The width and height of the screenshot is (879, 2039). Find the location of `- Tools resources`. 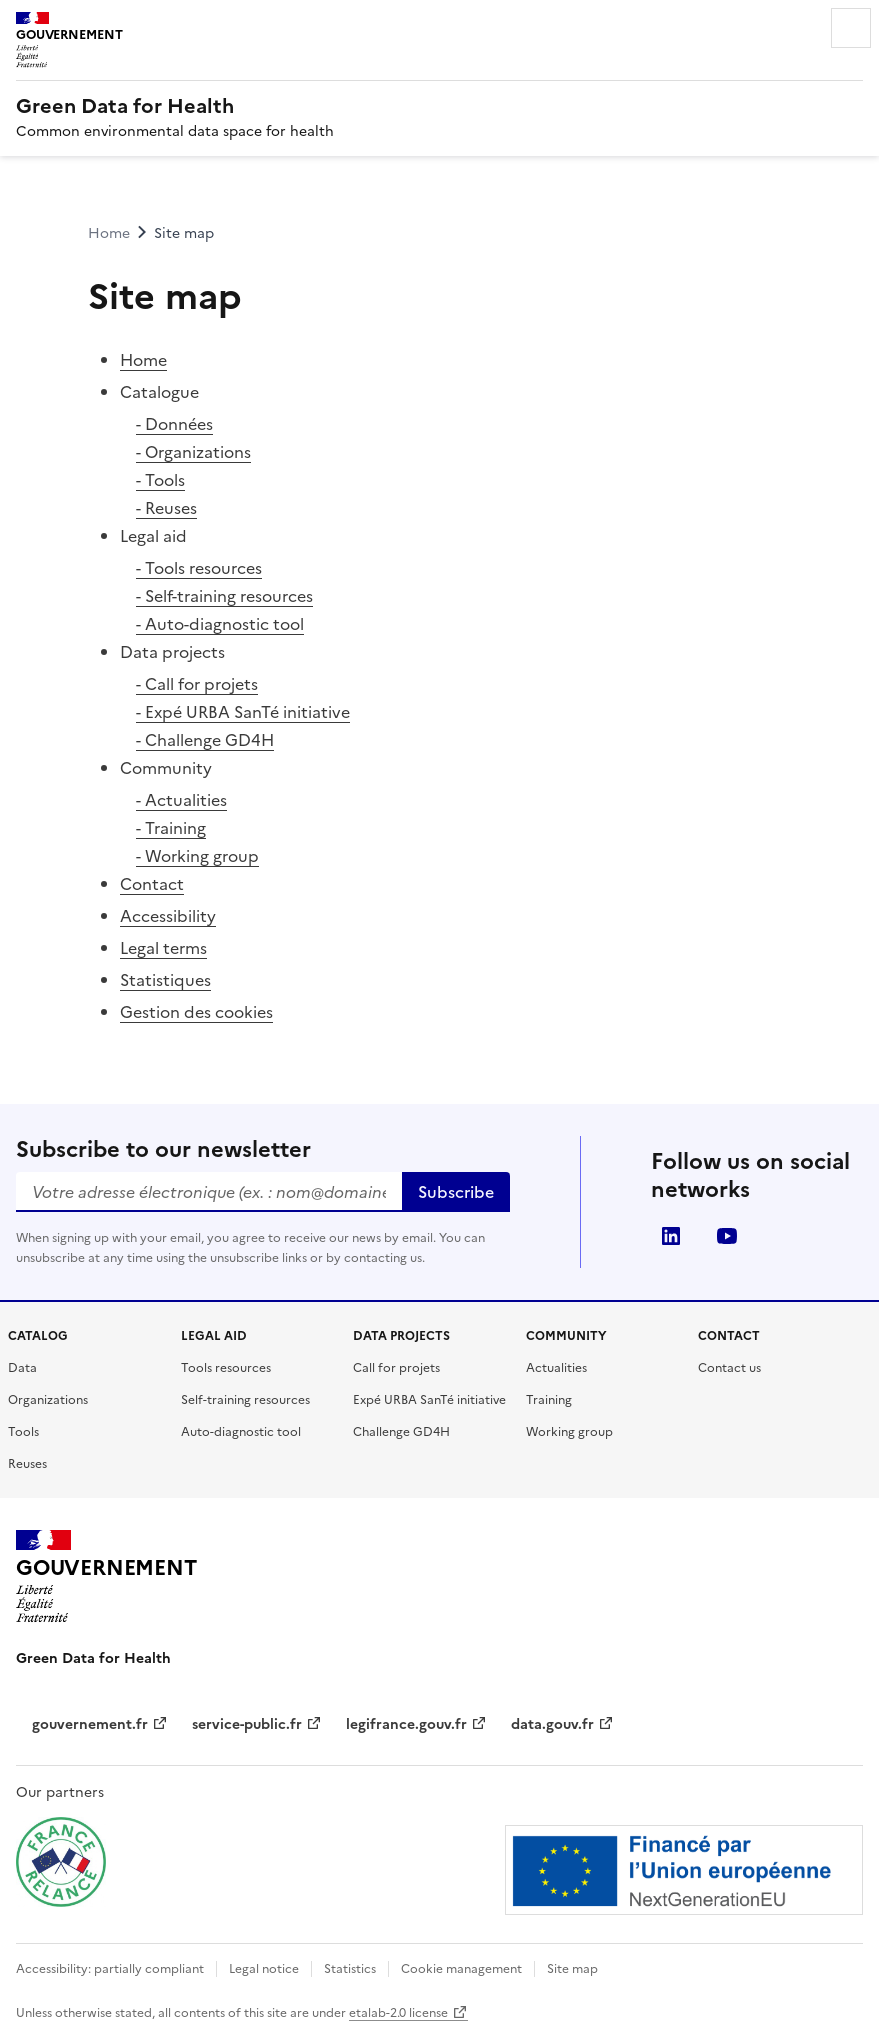

- Tools resources is located at coordinates (199, 568).